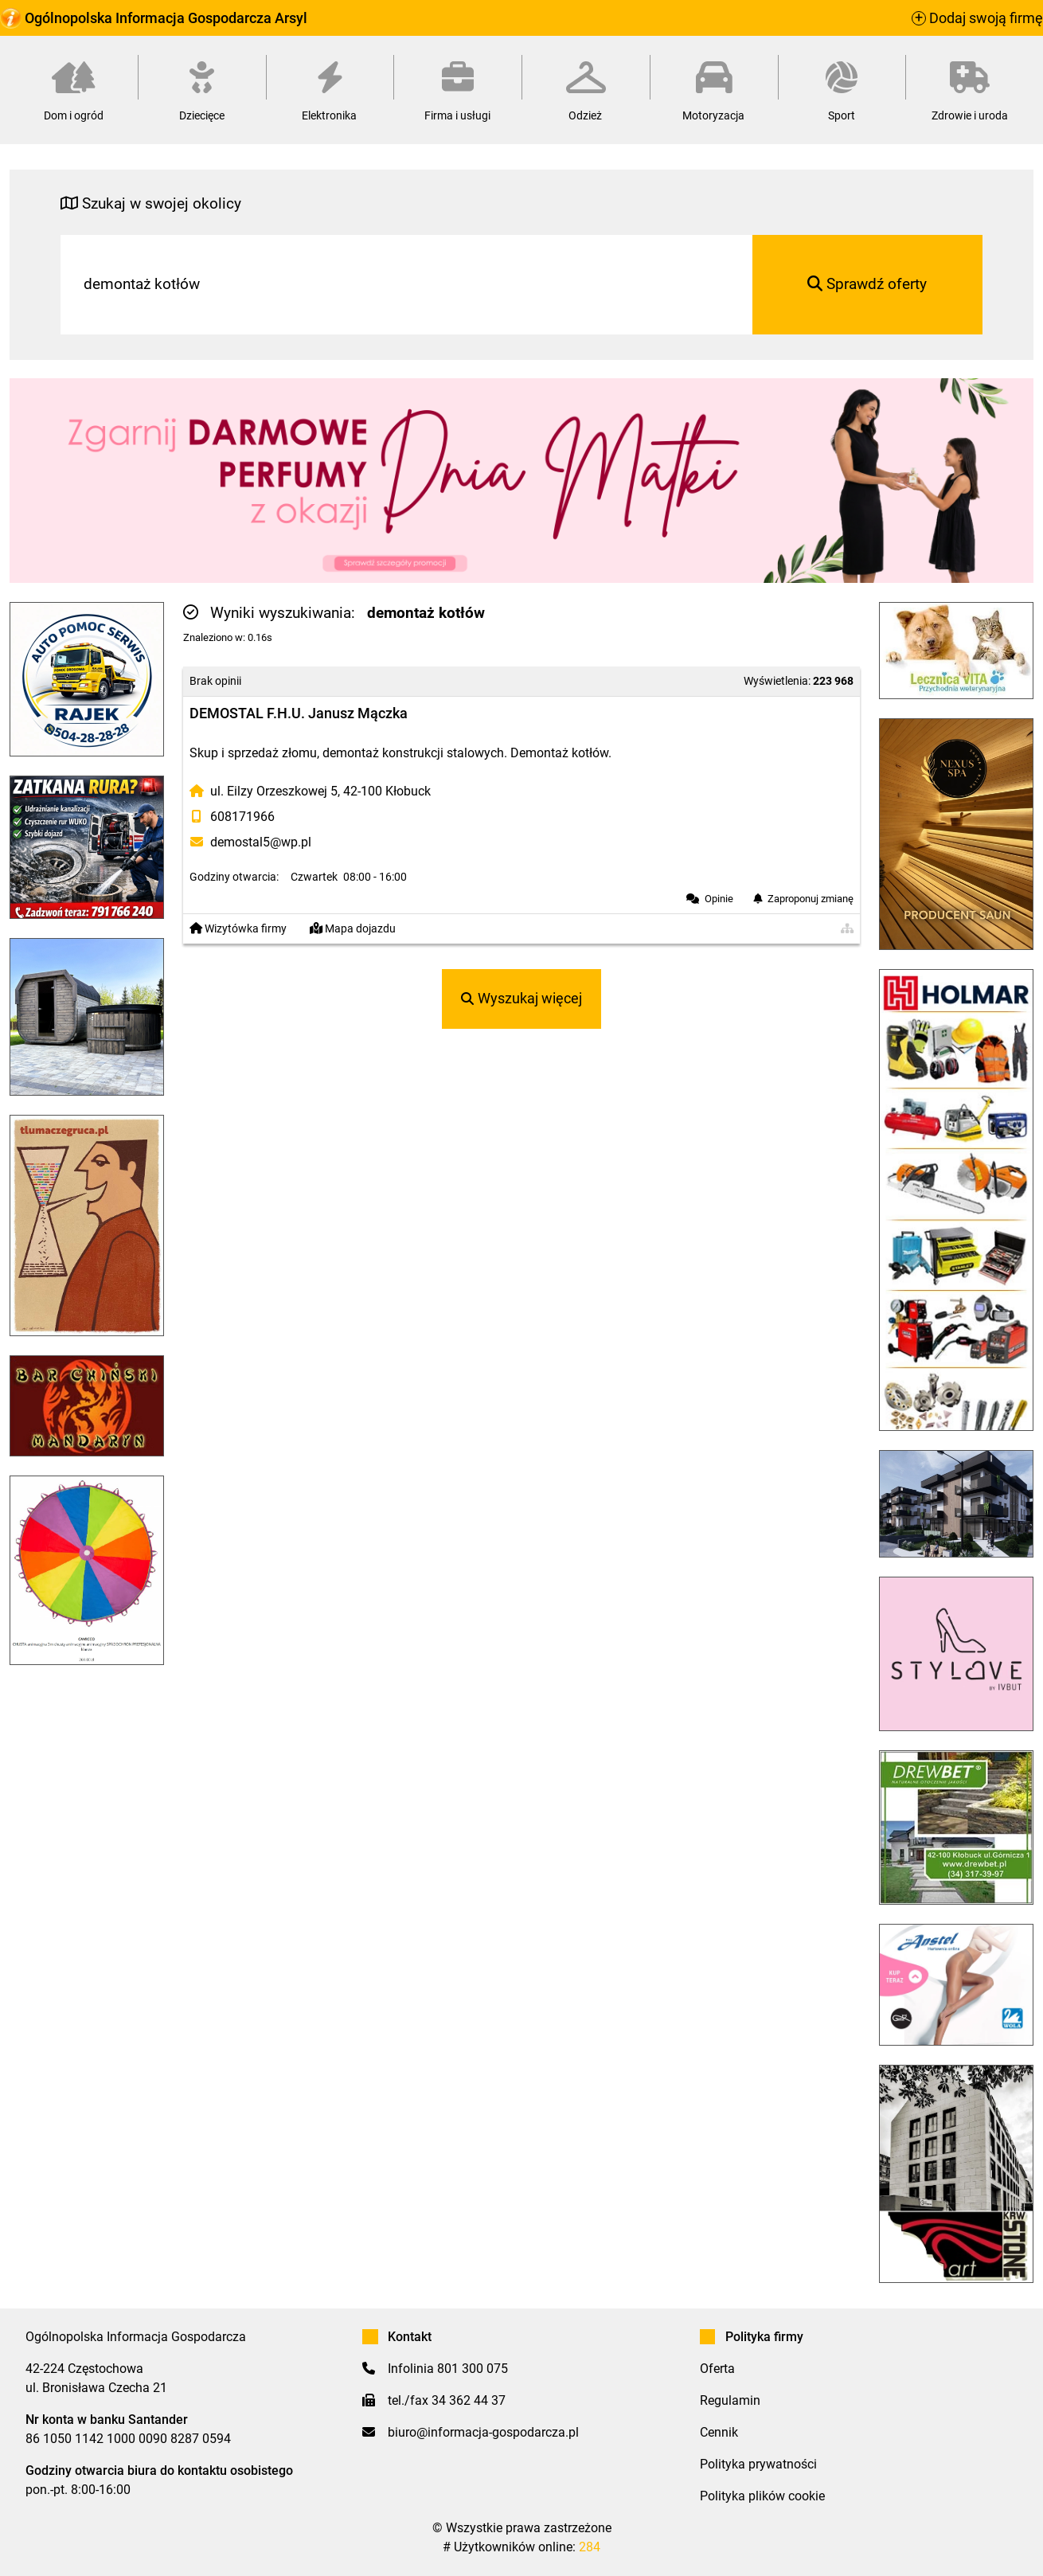 This screenshot has height=2576, width=1043. What do you see at coordinates (717, 2368) in the screenshot?
I see `Oferta` at bounding box center [717, 2368].